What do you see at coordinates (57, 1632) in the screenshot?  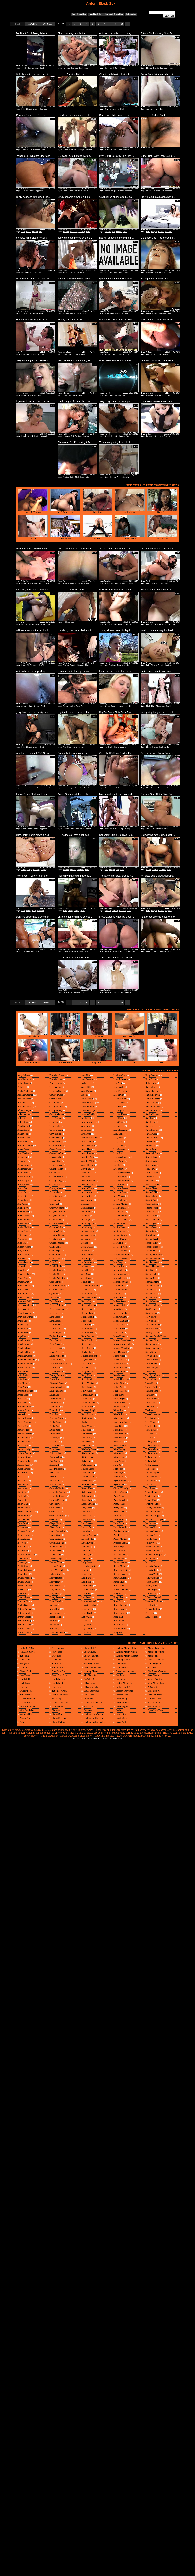 I see `Izamar Gutierrez` at bounding box center [57, 1632].